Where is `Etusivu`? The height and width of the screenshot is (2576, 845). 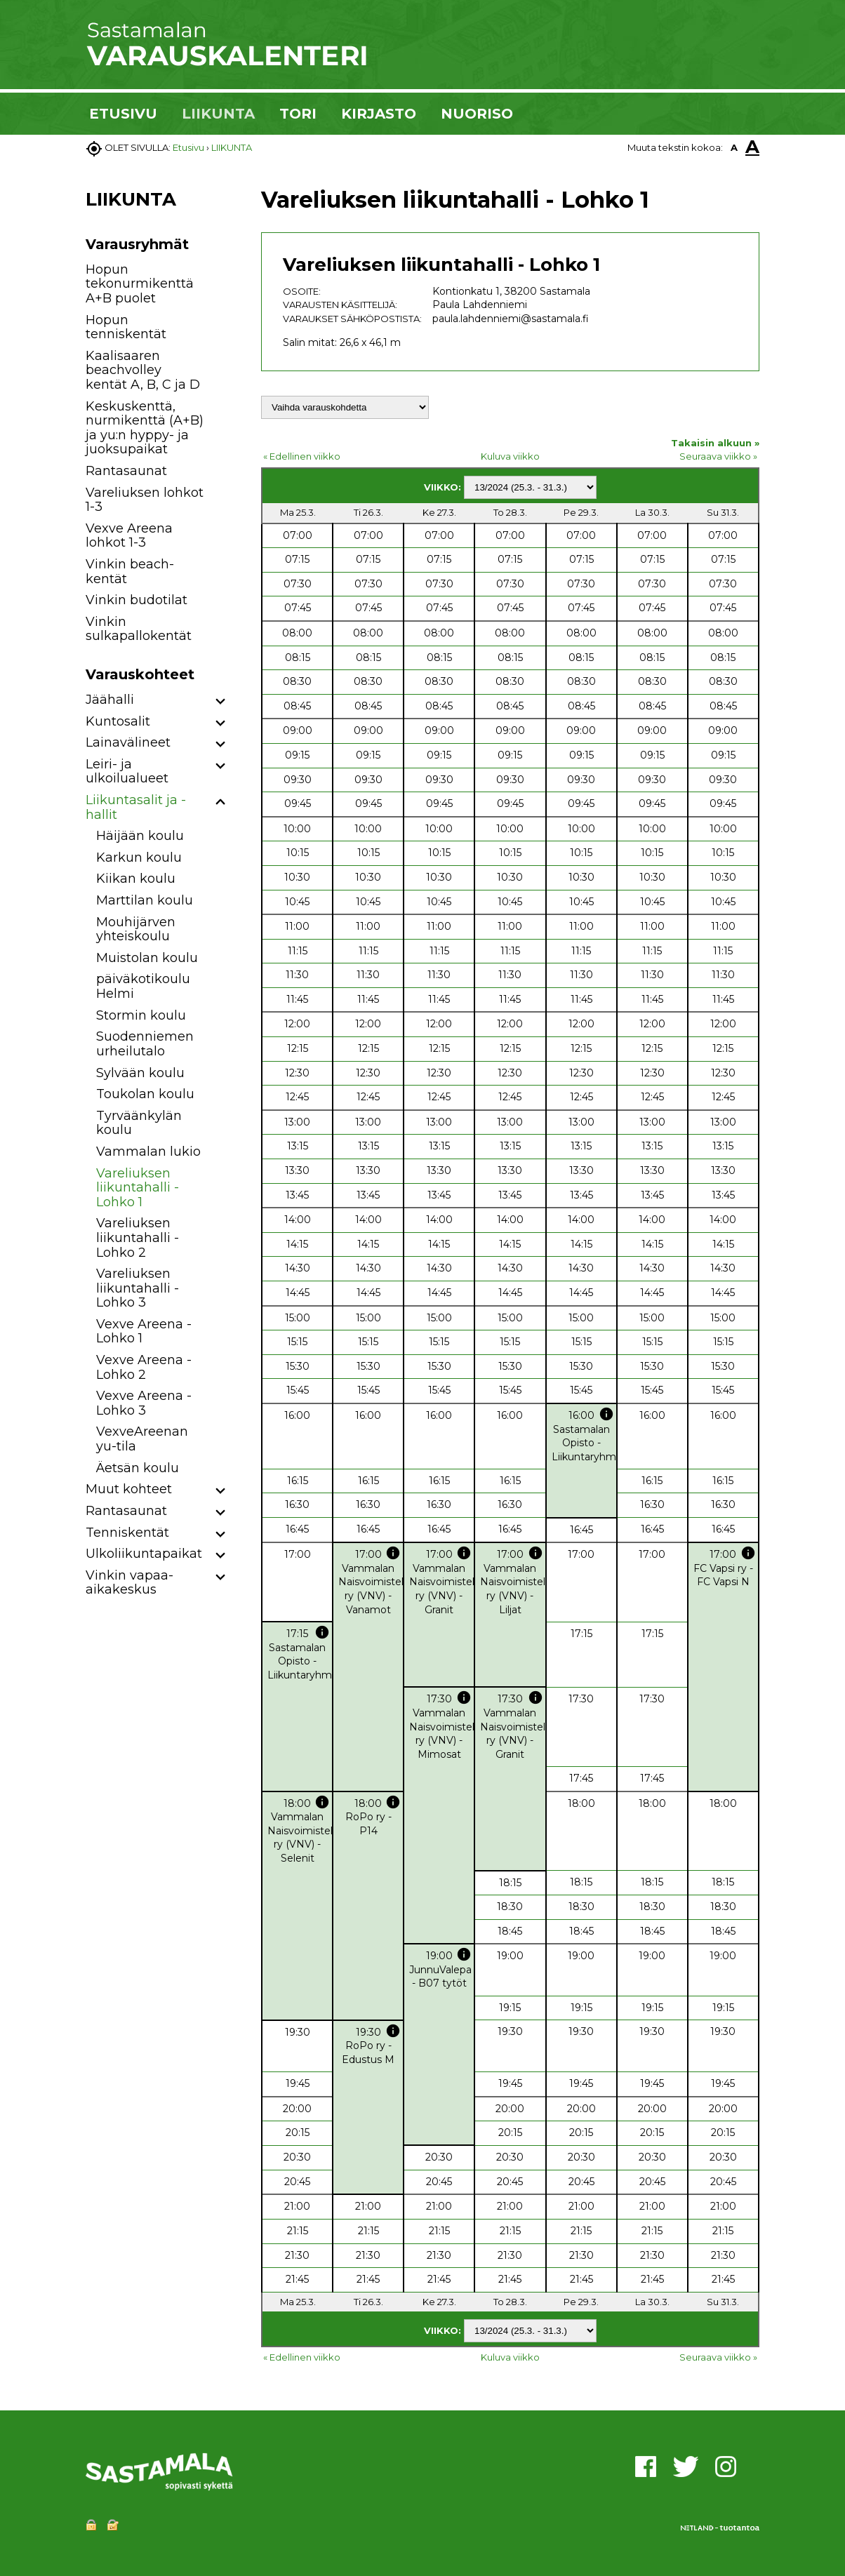 Etusivu is located at coordinates (188, 147).